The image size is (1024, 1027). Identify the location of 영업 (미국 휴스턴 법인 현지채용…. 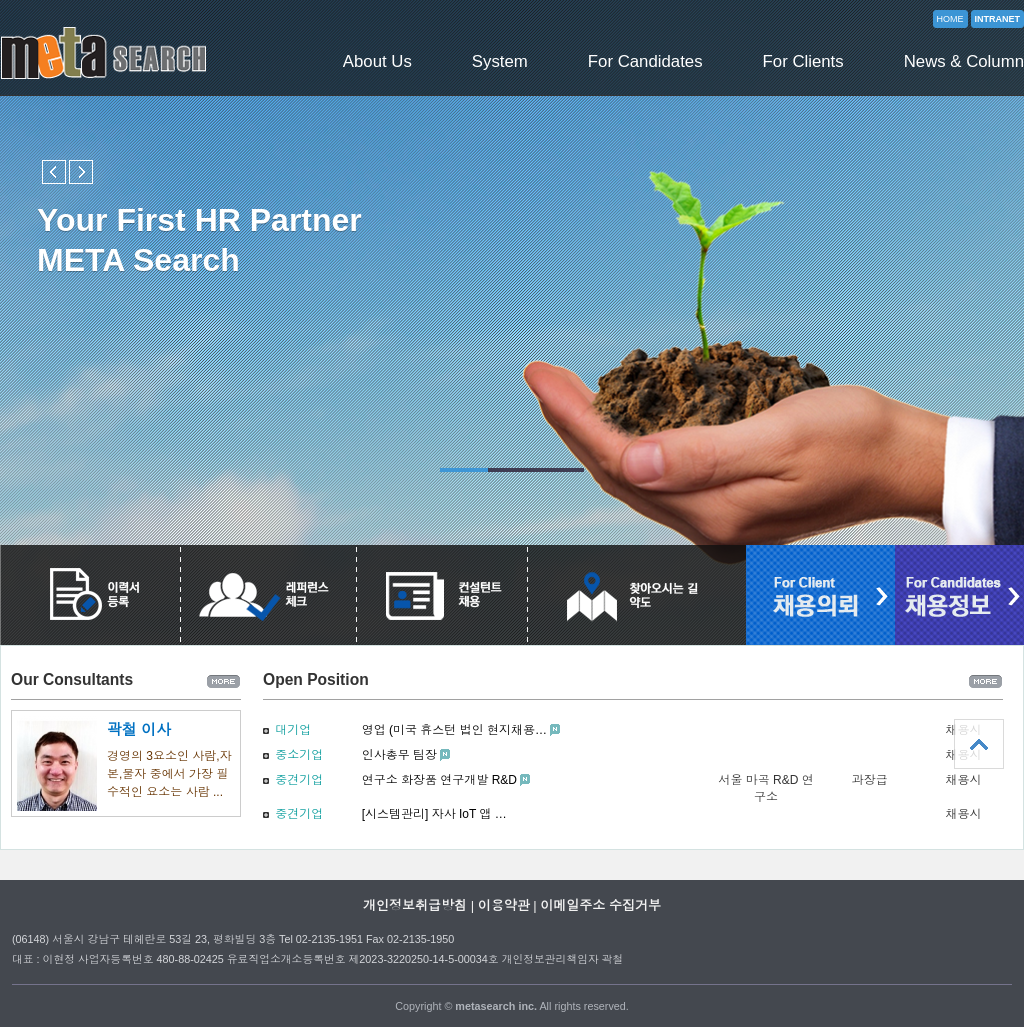
(454, 730).